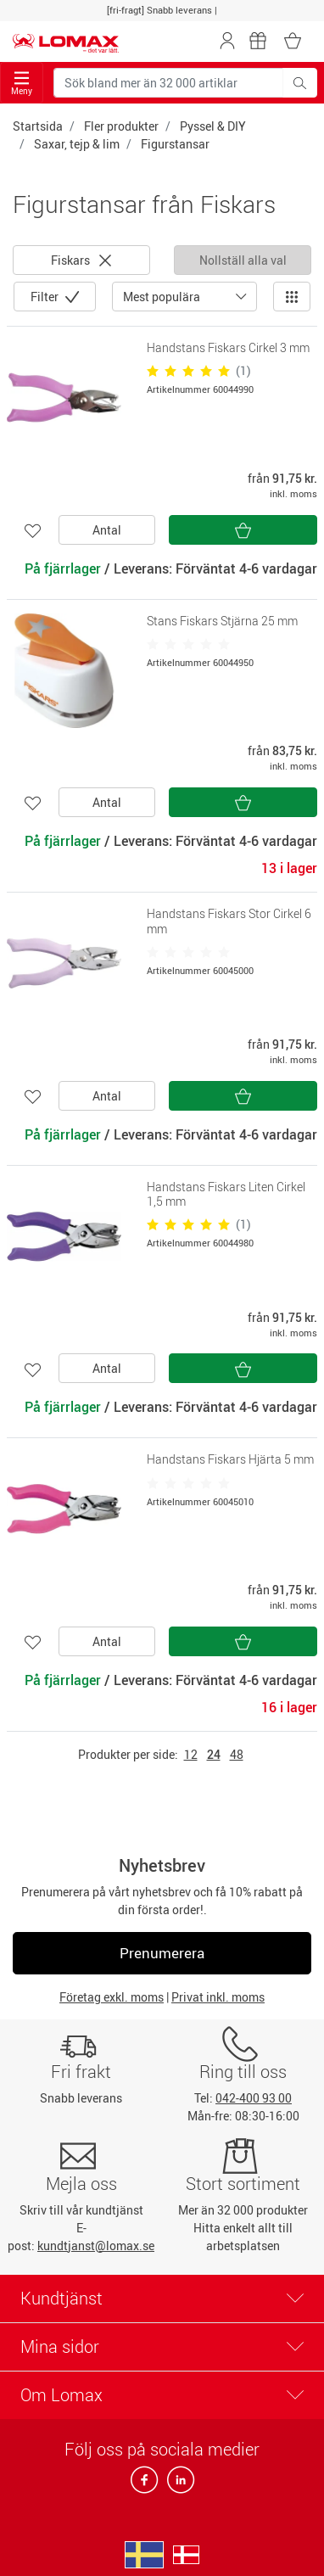 This screenshot has height=2576, width=324. Describe the element at coordinates (243, 260) in the screenshot. I see `Nollställ alla val` at that location.